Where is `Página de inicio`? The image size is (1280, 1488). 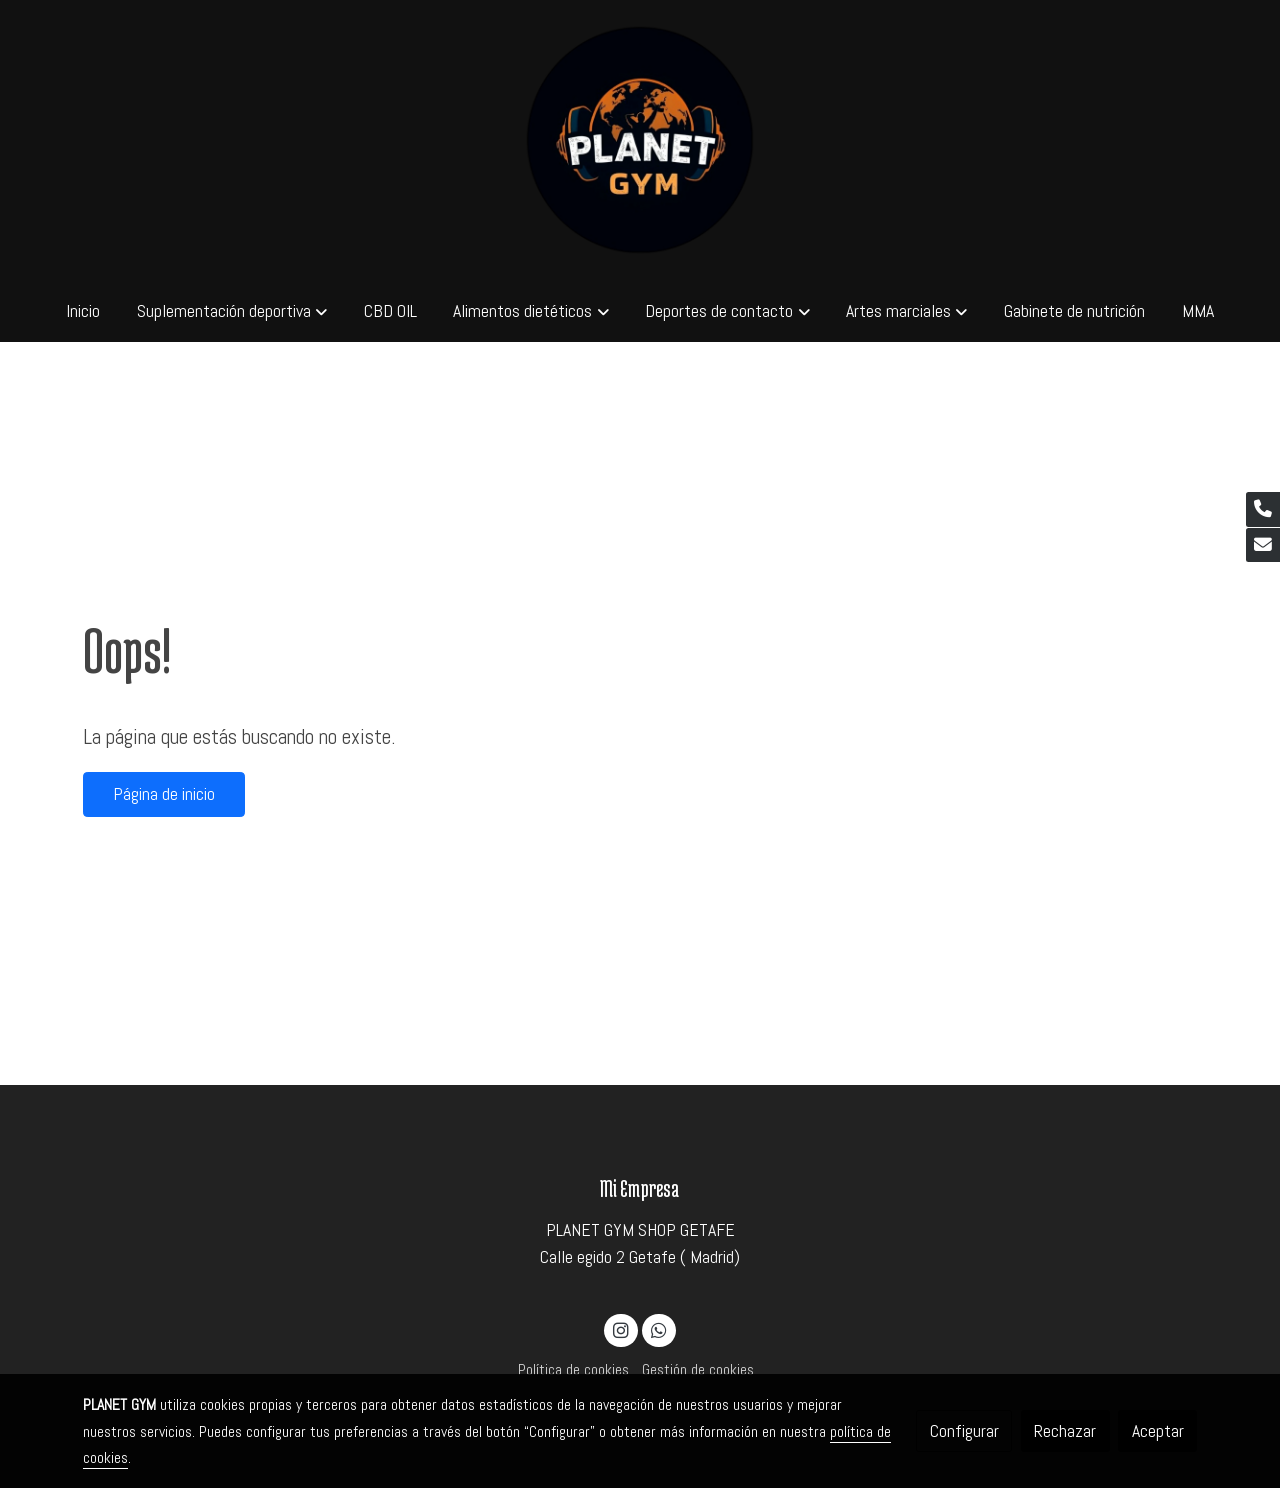
Página de inicio is located at coordinates (164, 794).